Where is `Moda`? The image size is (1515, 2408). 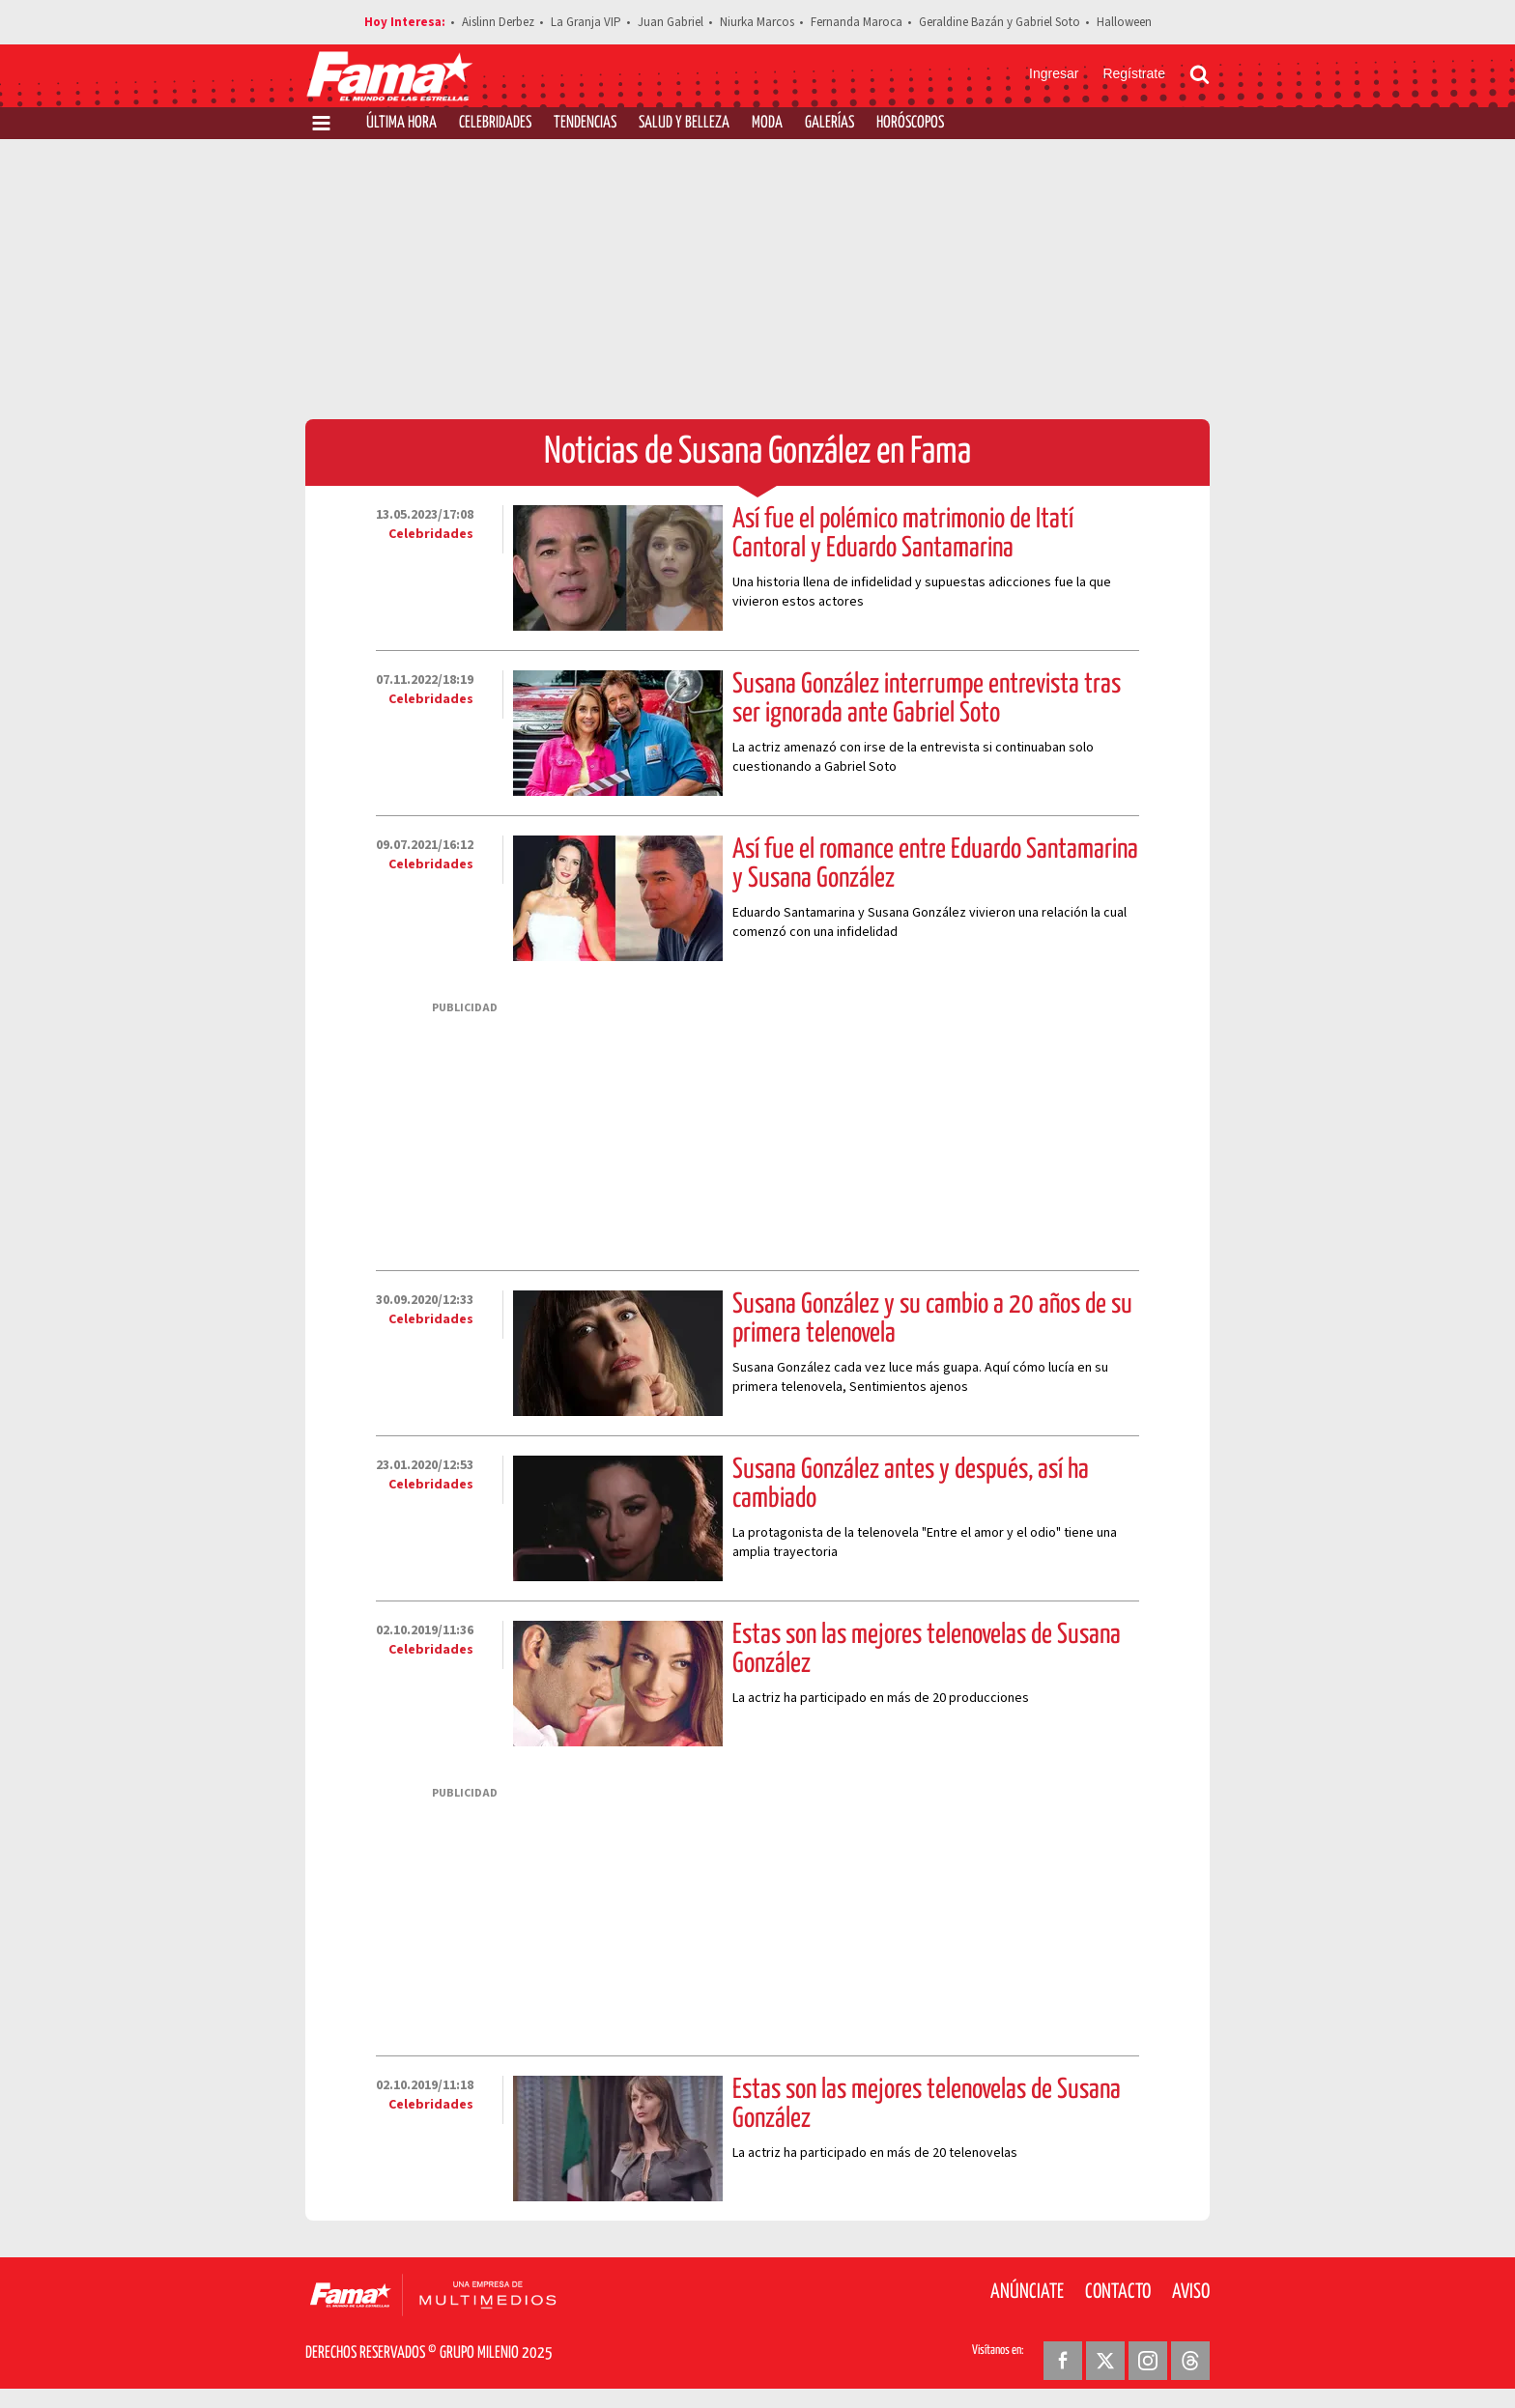
Moda is located at coordinates (767, 123).